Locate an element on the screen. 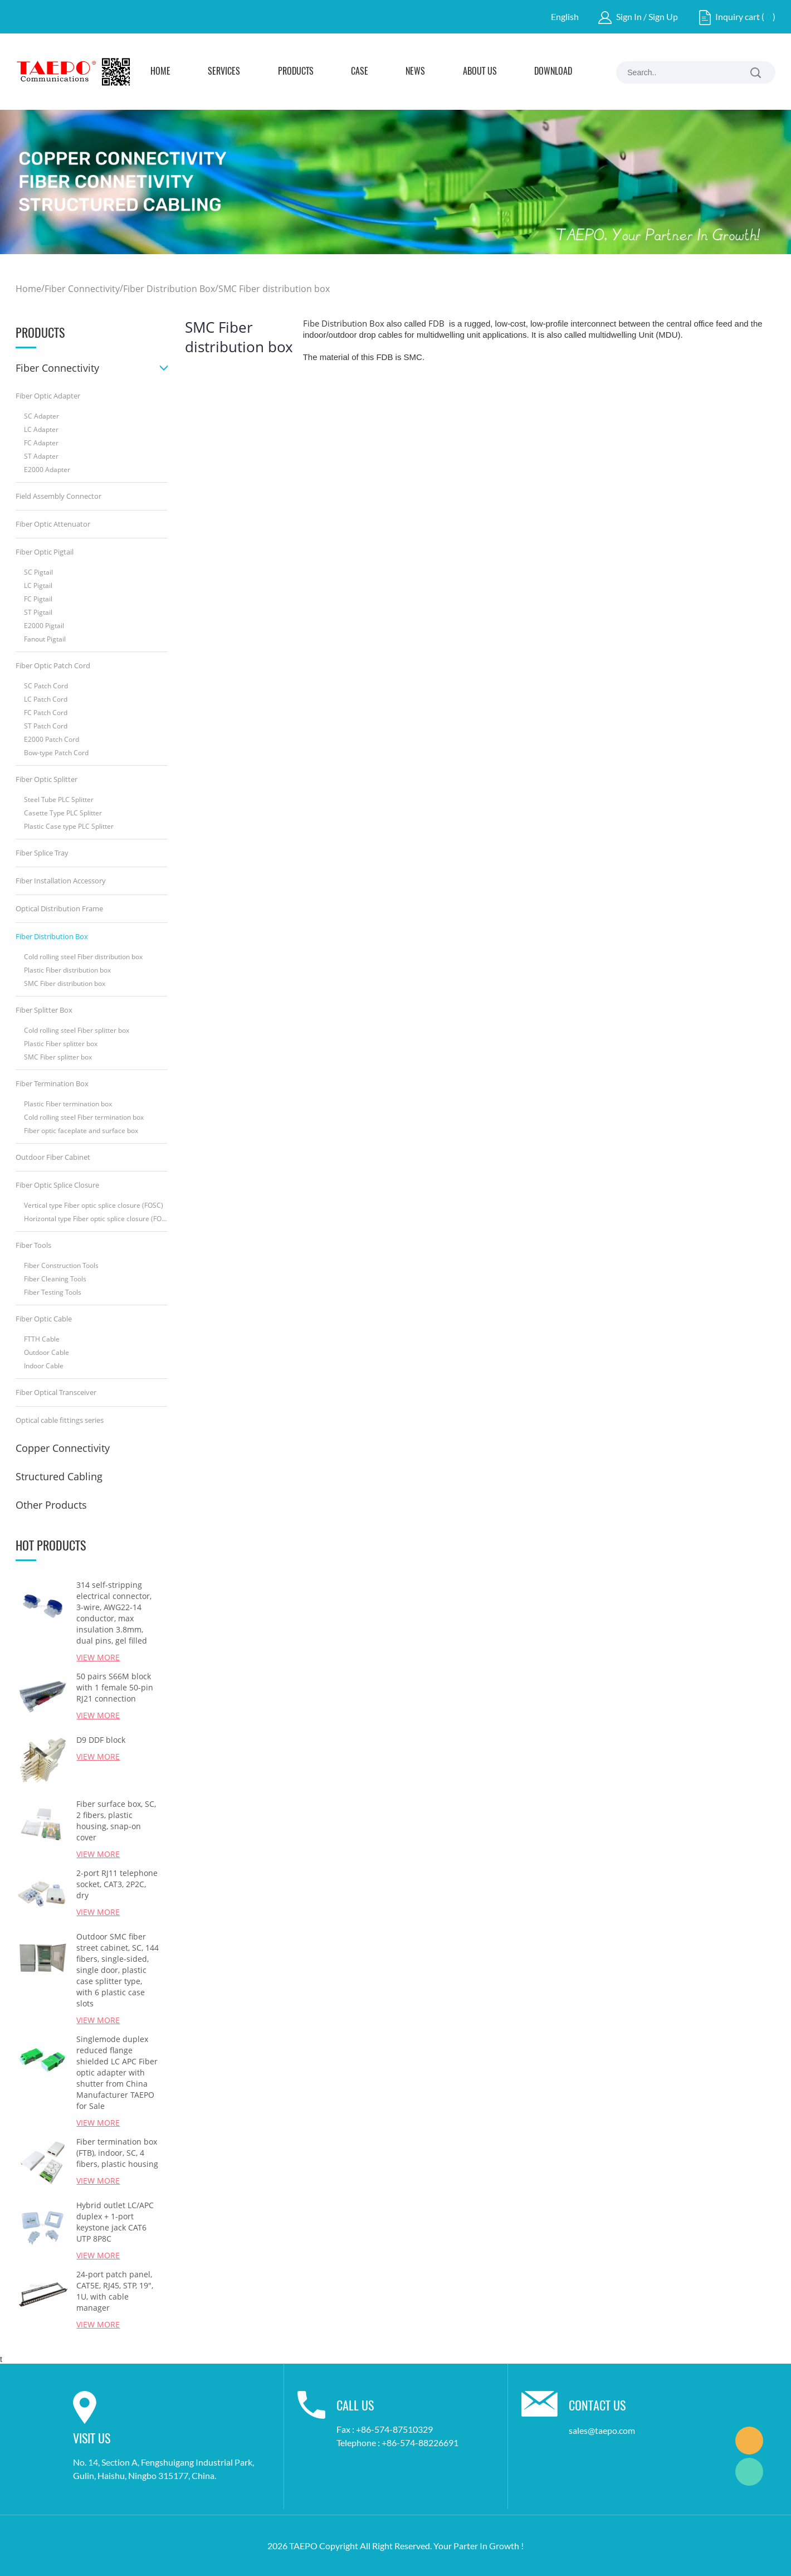  Fiber optic faceplate and surface box is located at coordinates (81, 1130).